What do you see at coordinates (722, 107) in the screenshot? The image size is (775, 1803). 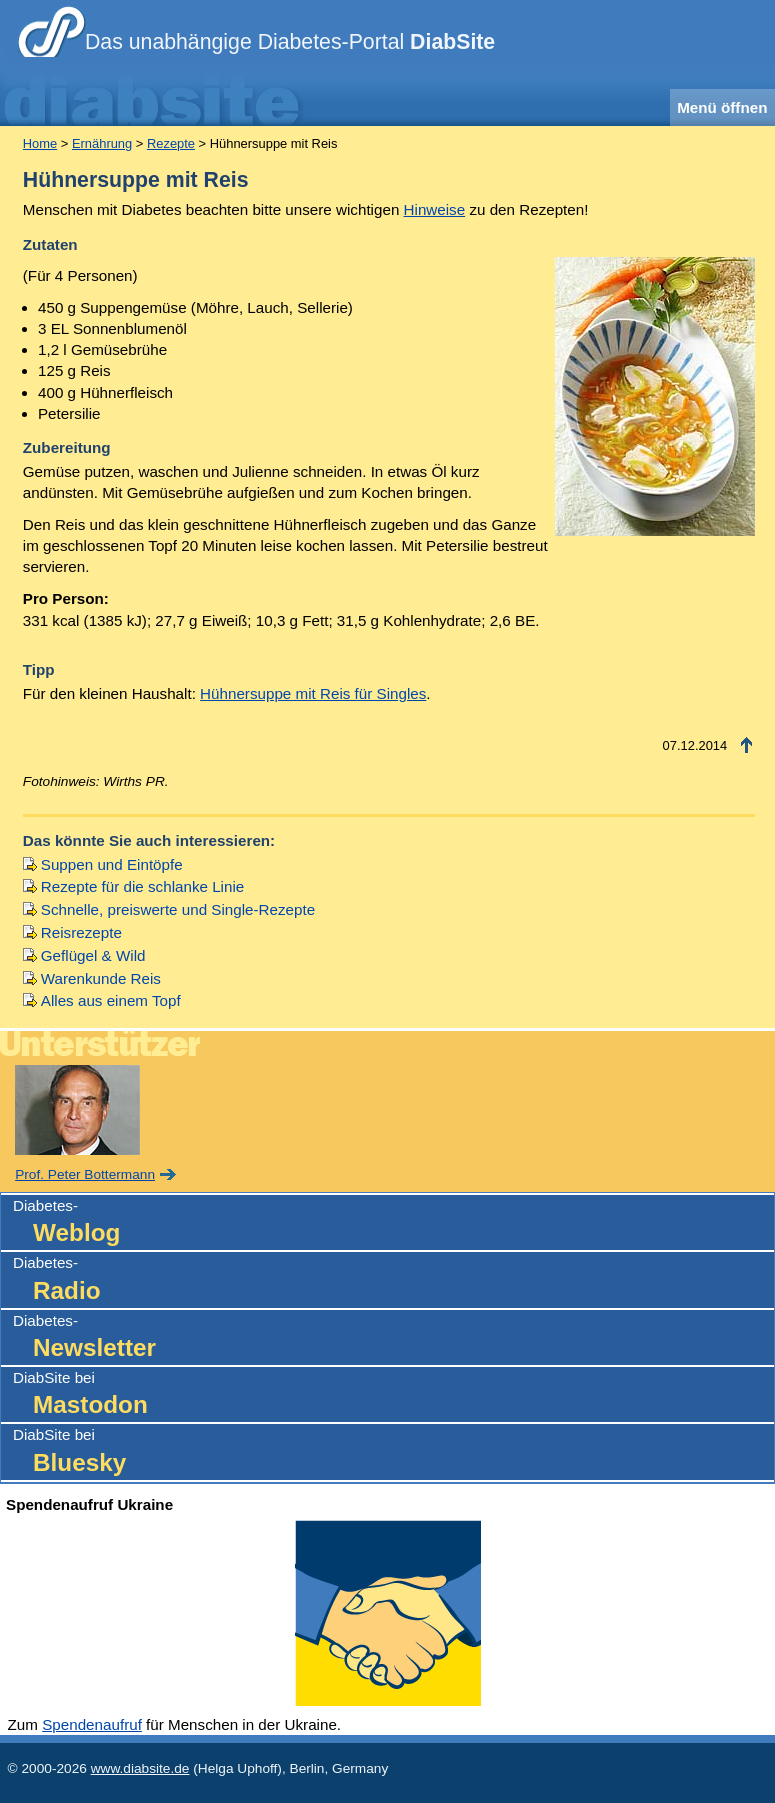 I see `Menü öffnen` at bounding box center [722, 107].